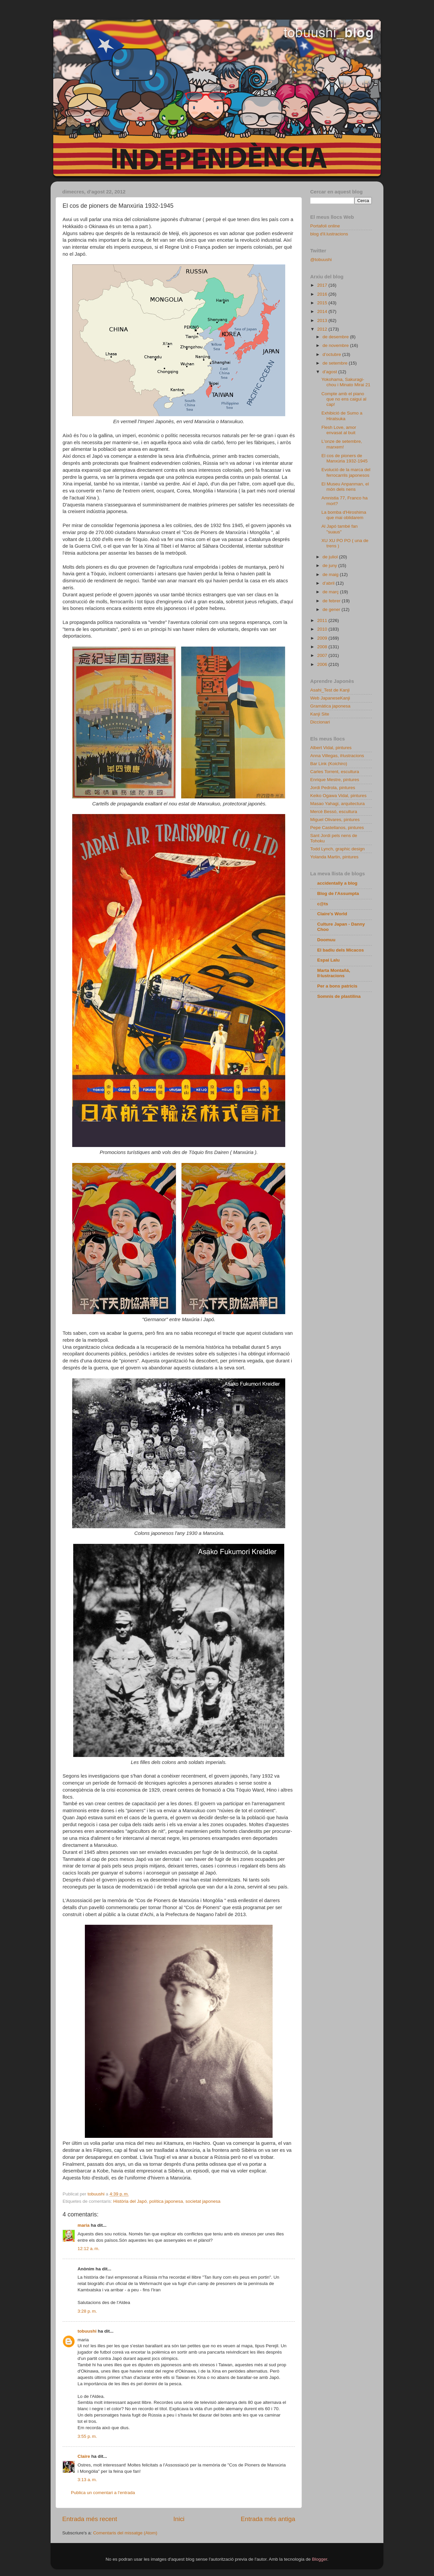 Image resolution: width=434 pixels, height=2576 pixels. I want to click on c@ts, so click(322, 903).